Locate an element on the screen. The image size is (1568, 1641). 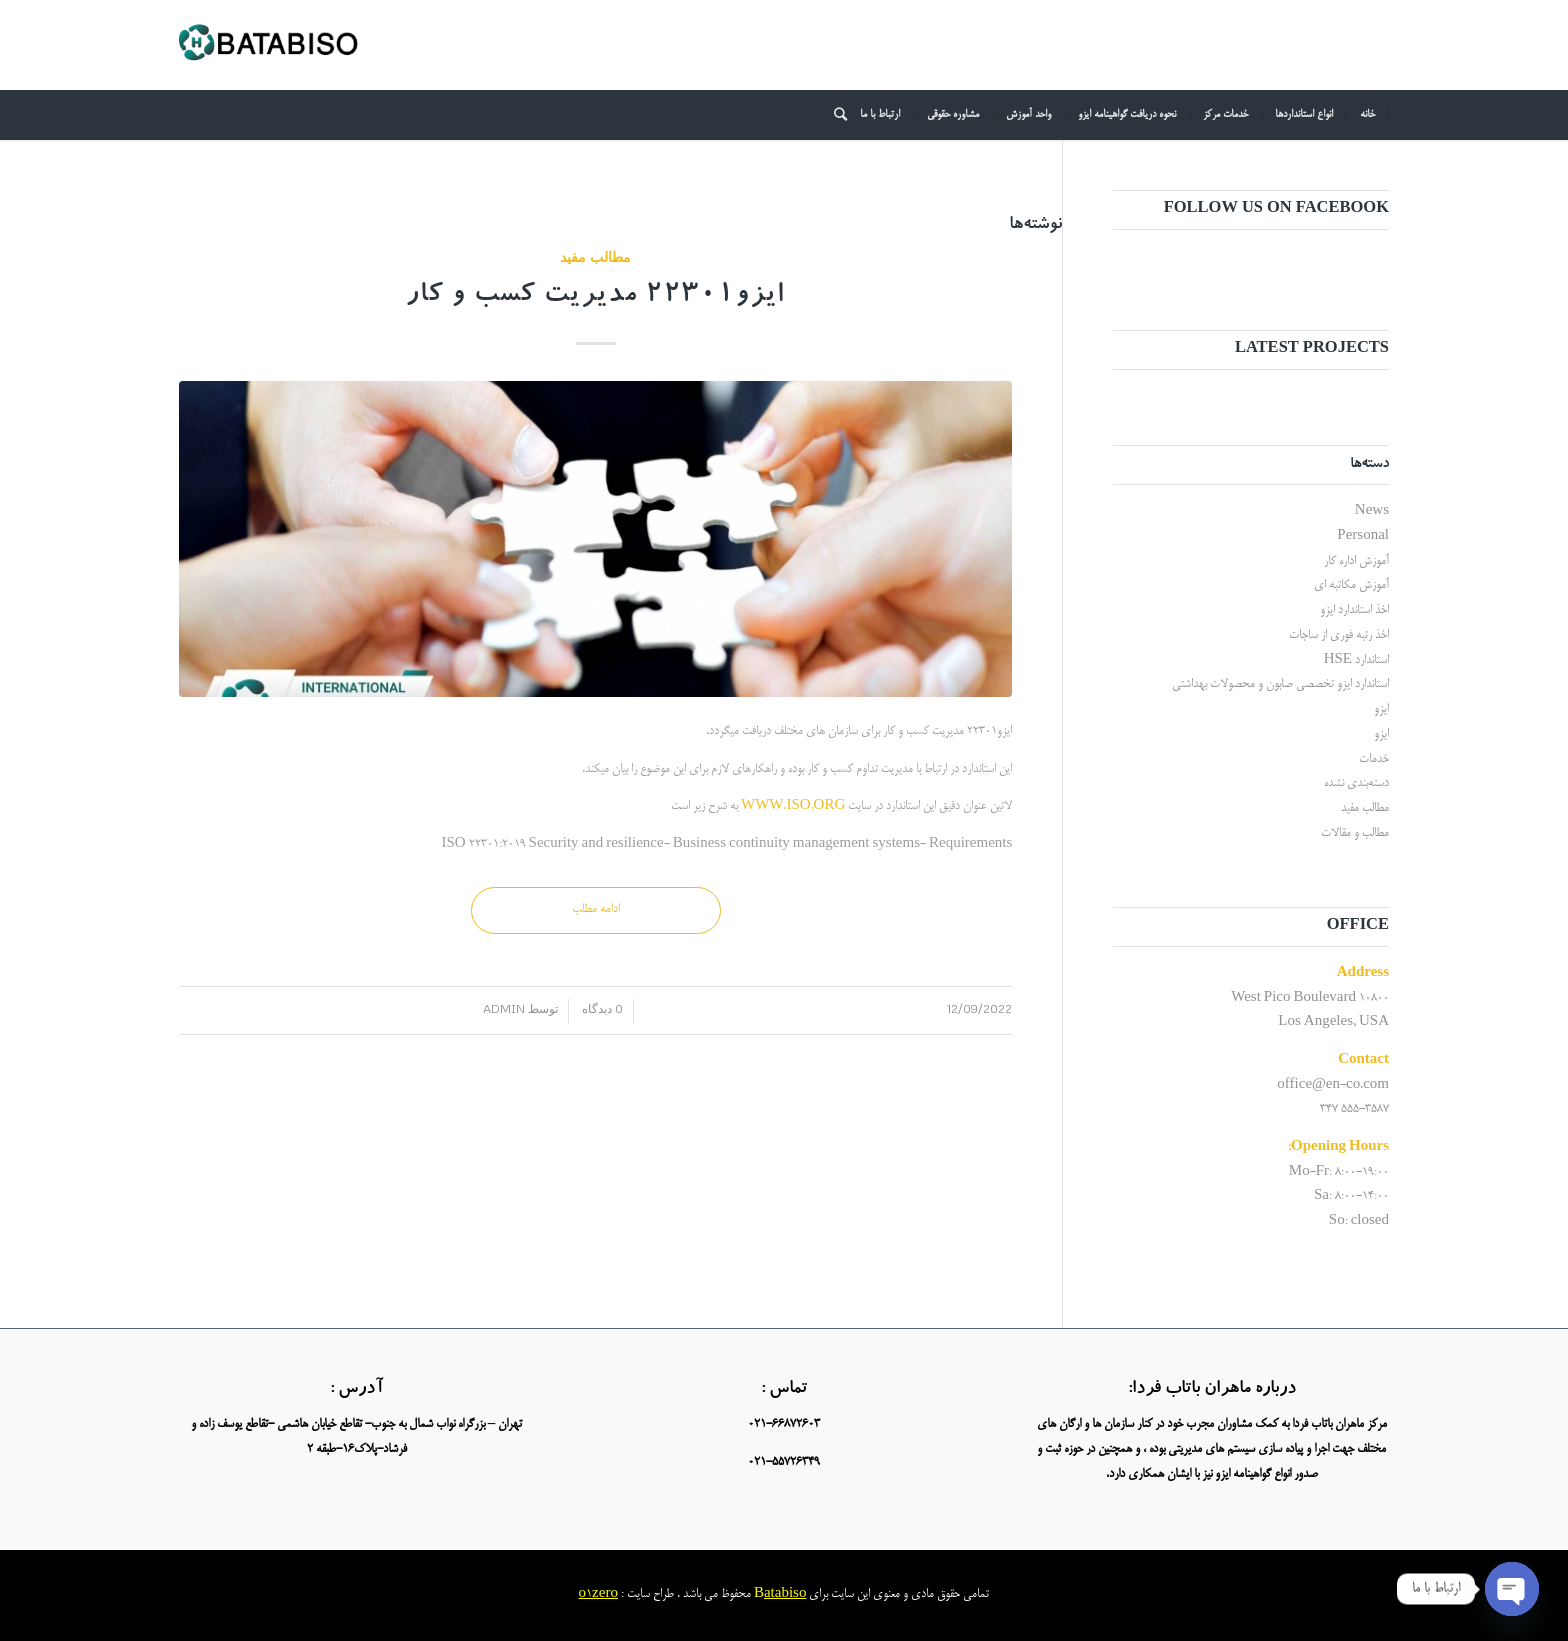
اخذ استاندارد ایزو is located at coordinates (1354, 610).